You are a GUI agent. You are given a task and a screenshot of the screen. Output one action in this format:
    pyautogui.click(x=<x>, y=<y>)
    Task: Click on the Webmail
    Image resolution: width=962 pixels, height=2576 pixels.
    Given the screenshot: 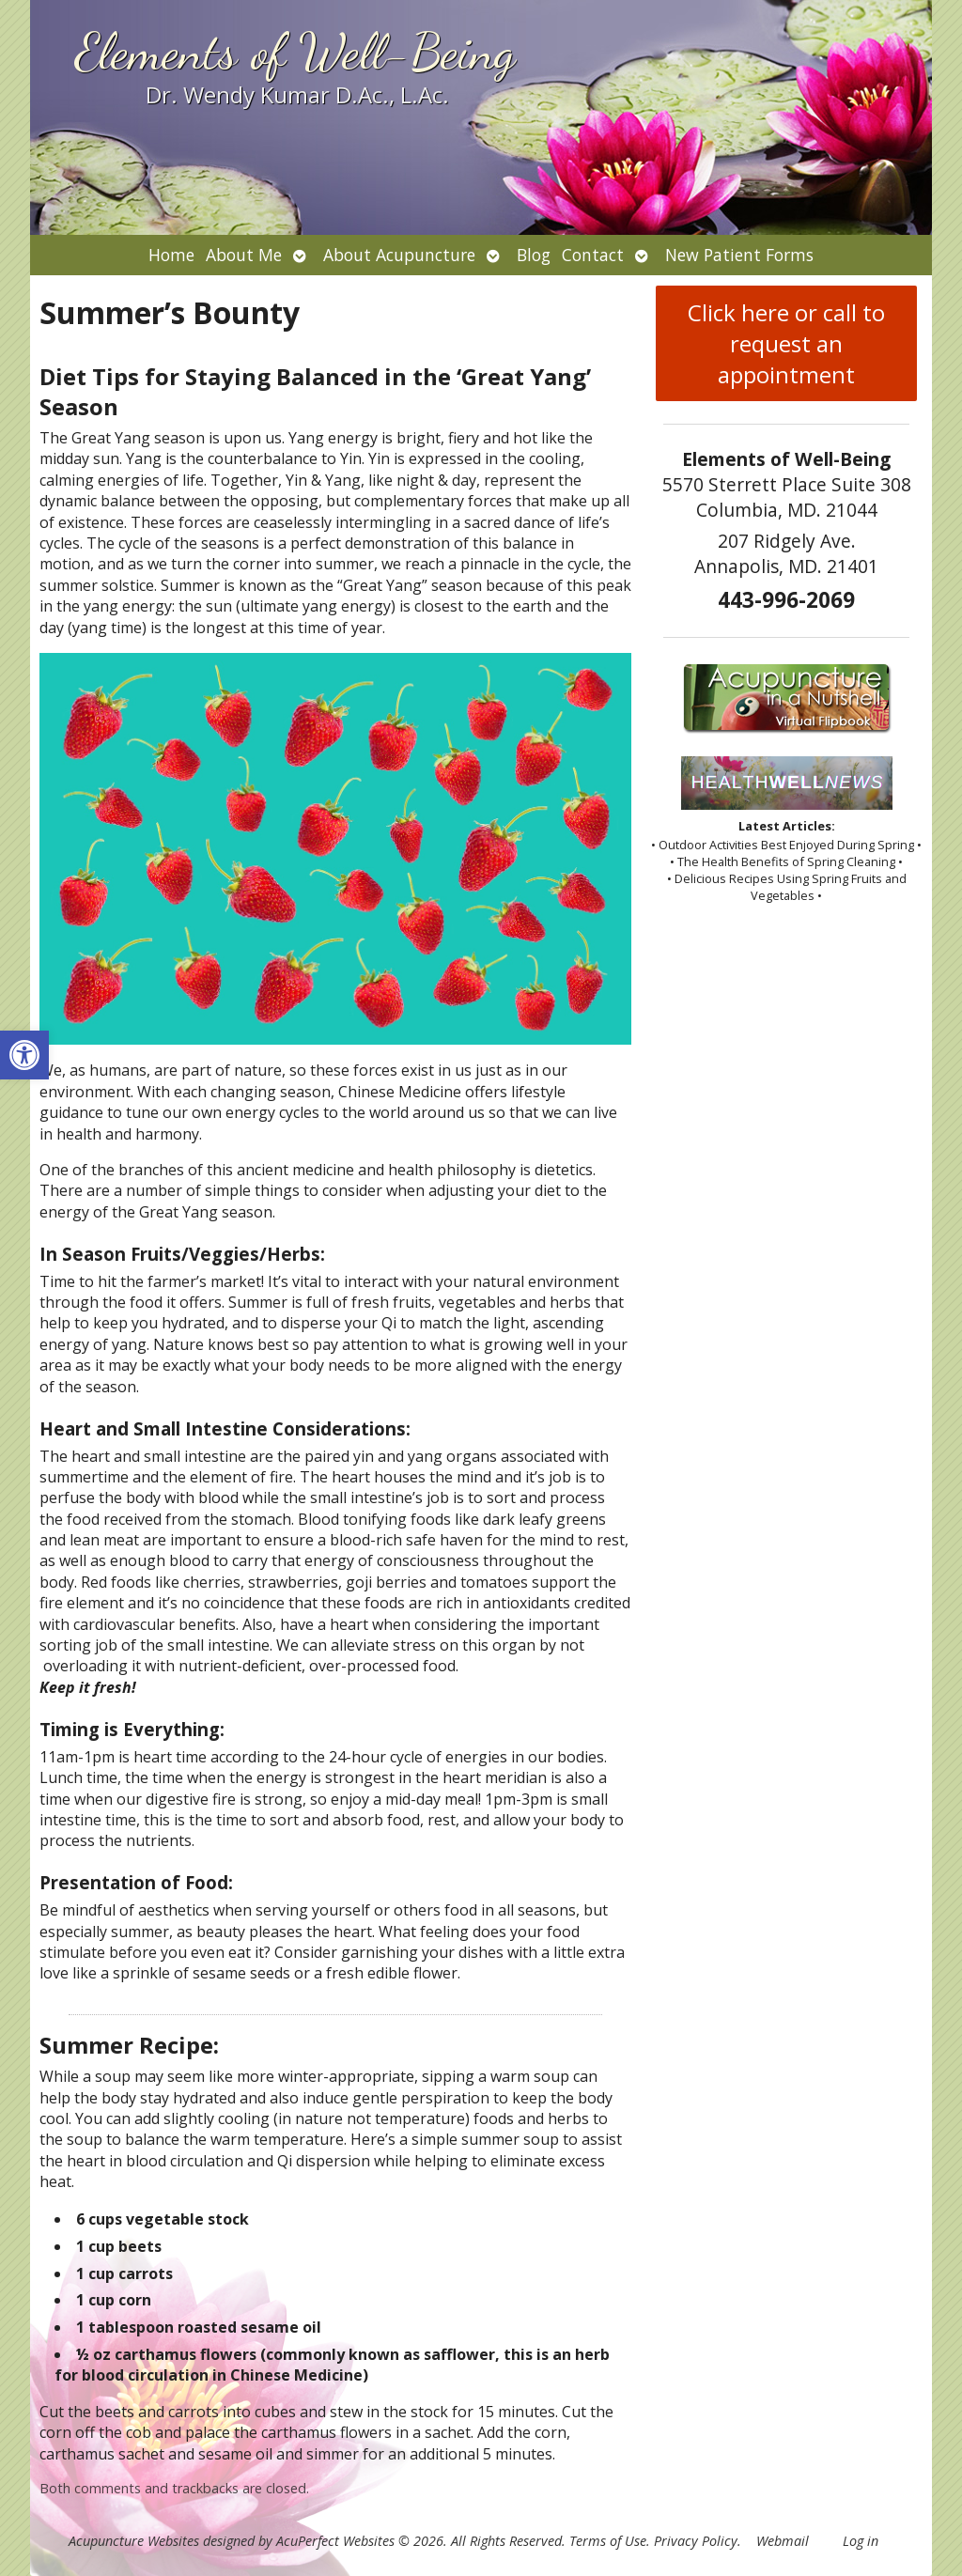 What is the action you would take?
    pyautogui.click(x=782, y=2541)
    